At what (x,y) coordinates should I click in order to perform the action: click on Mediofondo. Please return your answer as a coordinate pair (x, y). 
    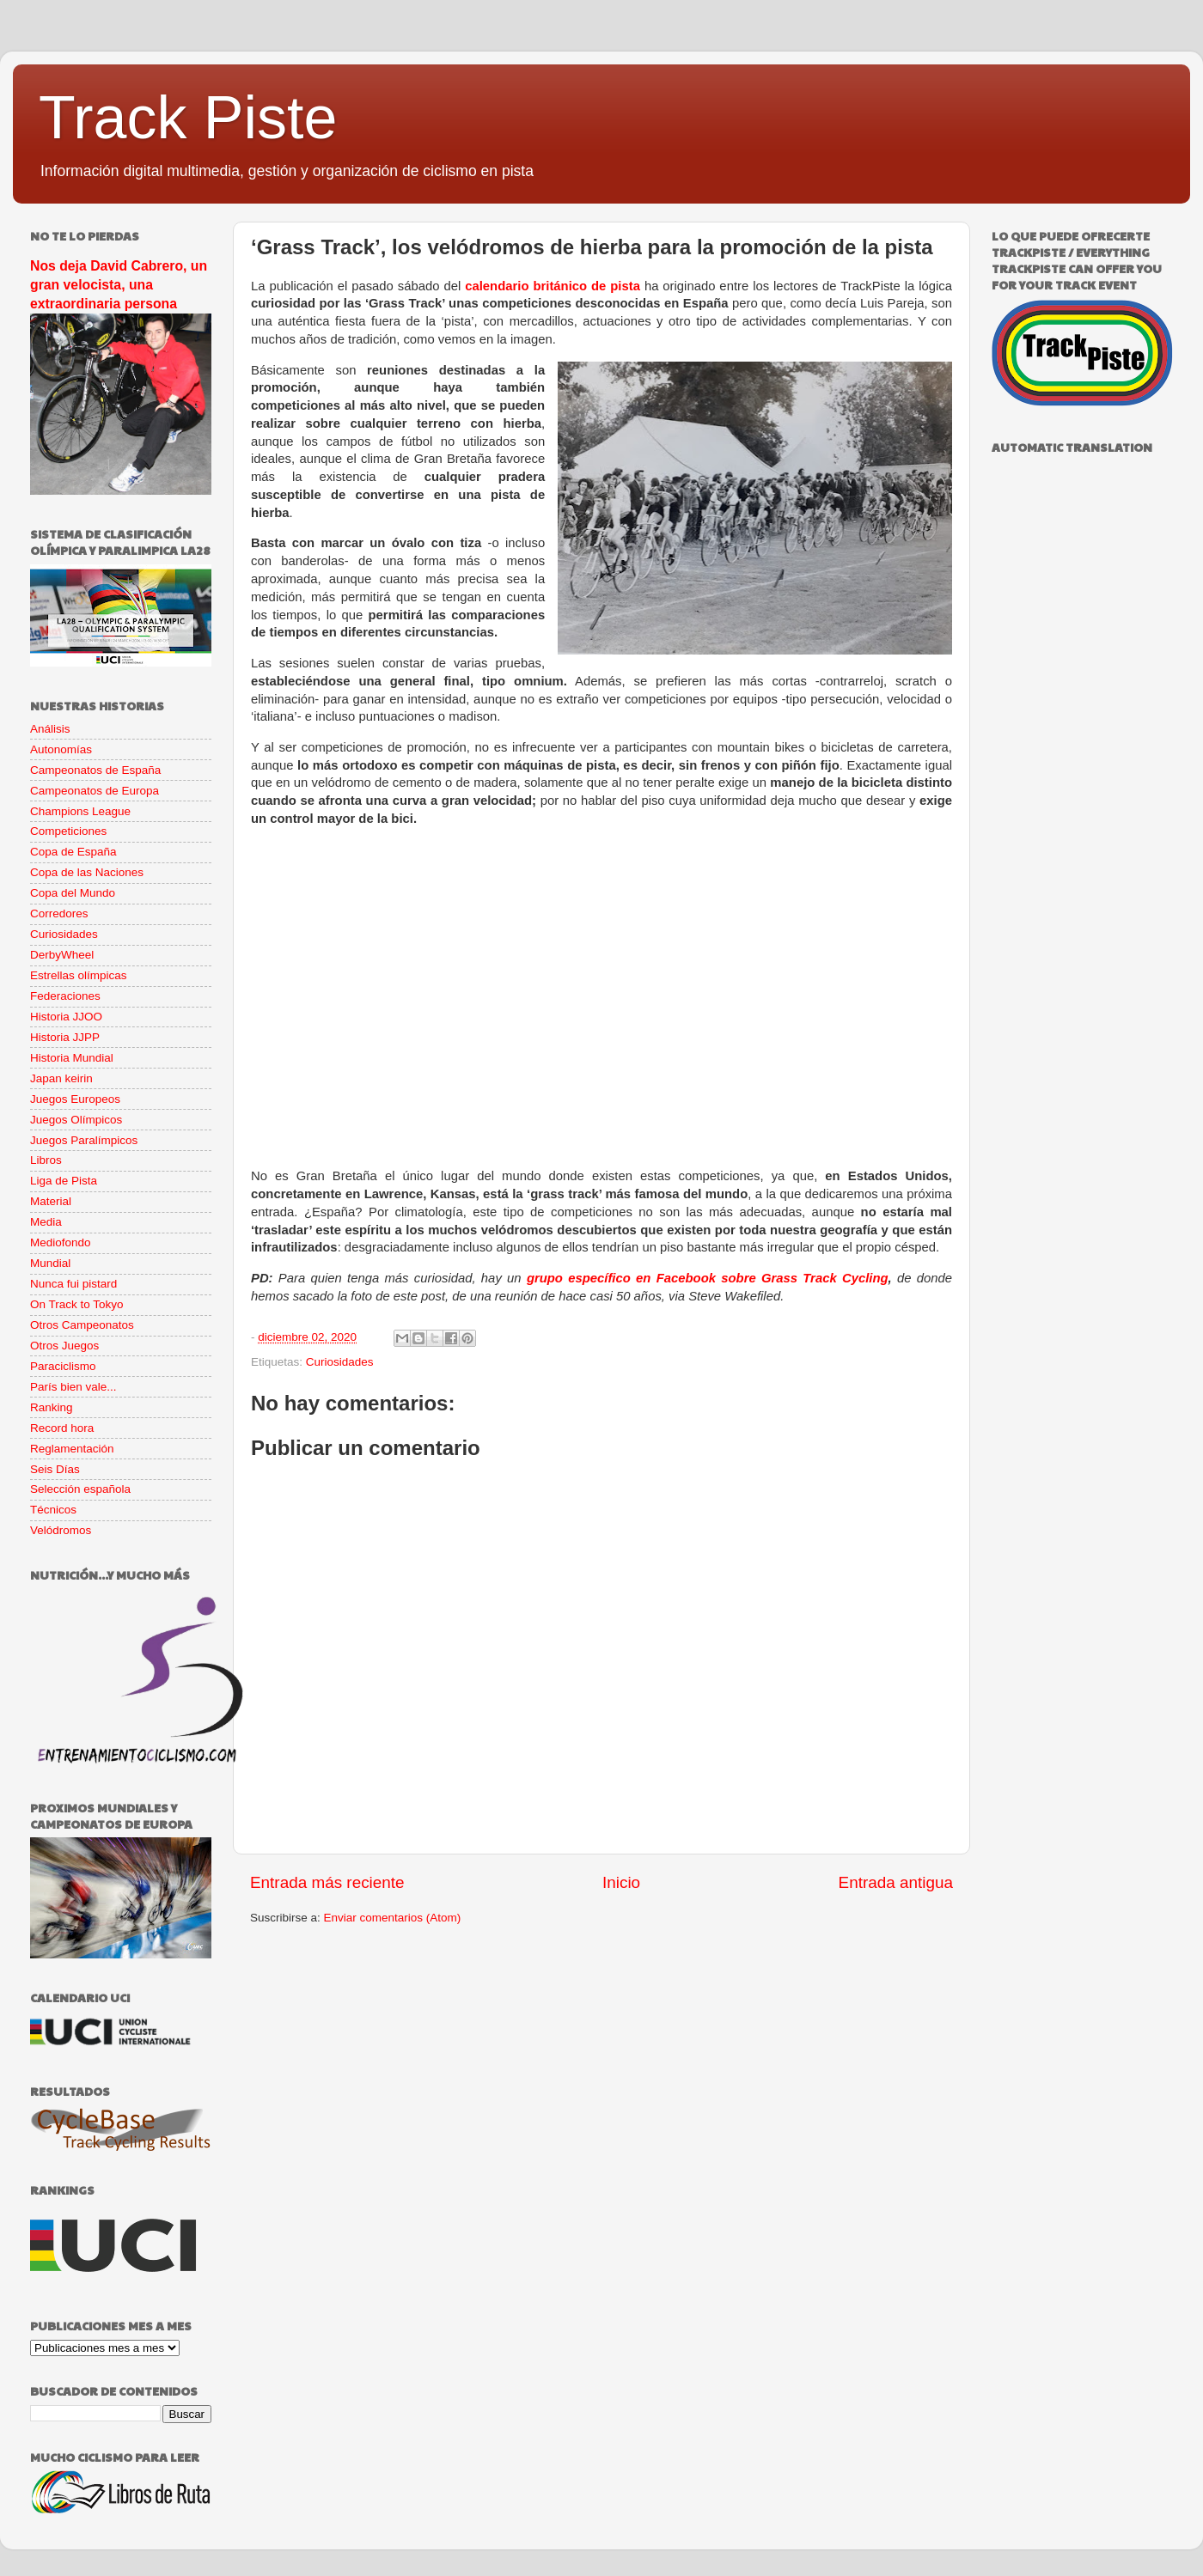
    Looking at the image, I should click on (60, 1242).